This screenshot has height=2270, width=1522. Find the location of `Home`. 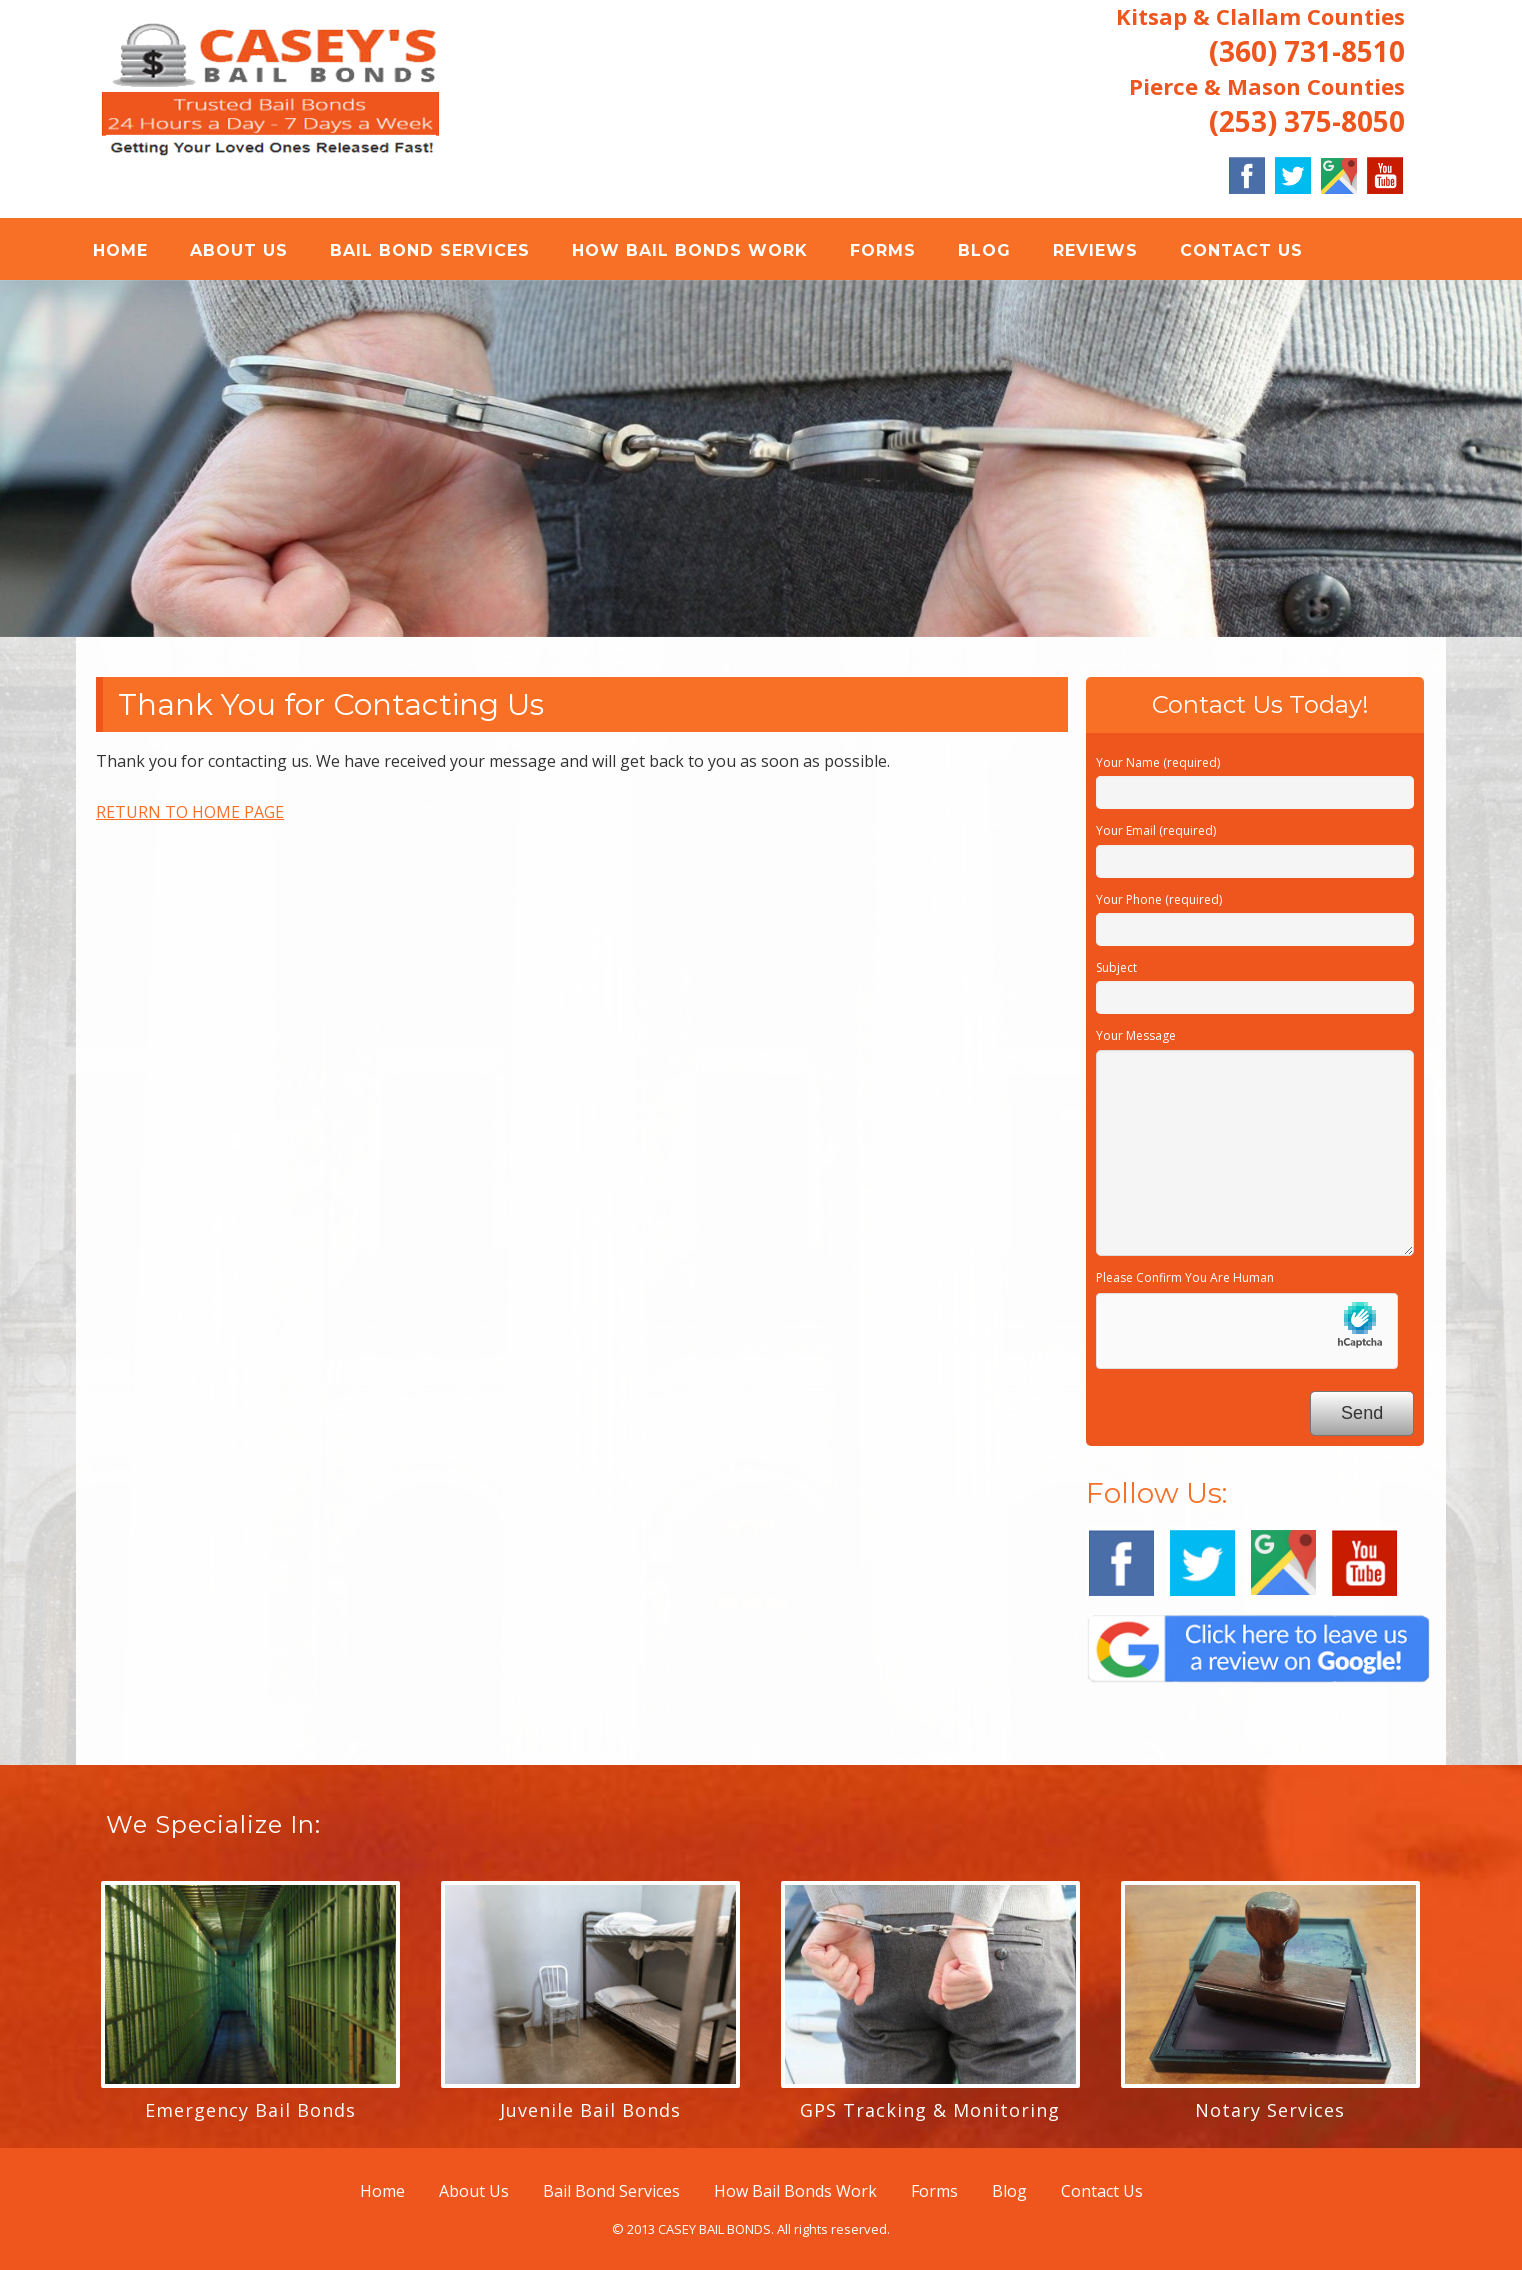

Home is located at coordinates (120, 250).